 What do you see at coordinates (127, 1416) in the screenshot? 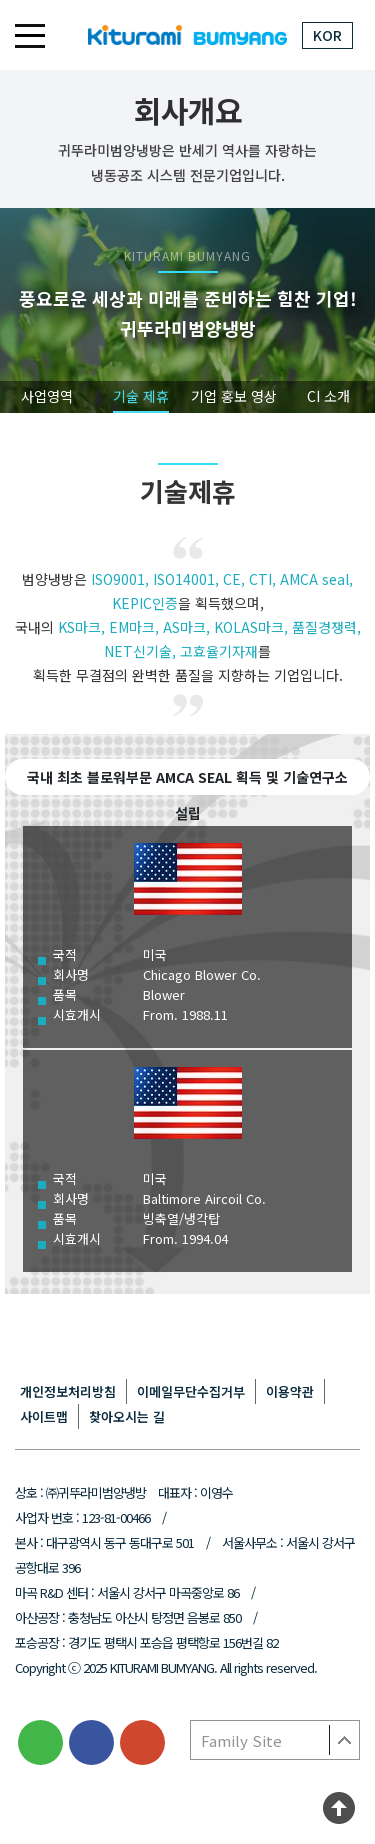
I see `찾아오시는 길` at bounding box center [127, 1416].